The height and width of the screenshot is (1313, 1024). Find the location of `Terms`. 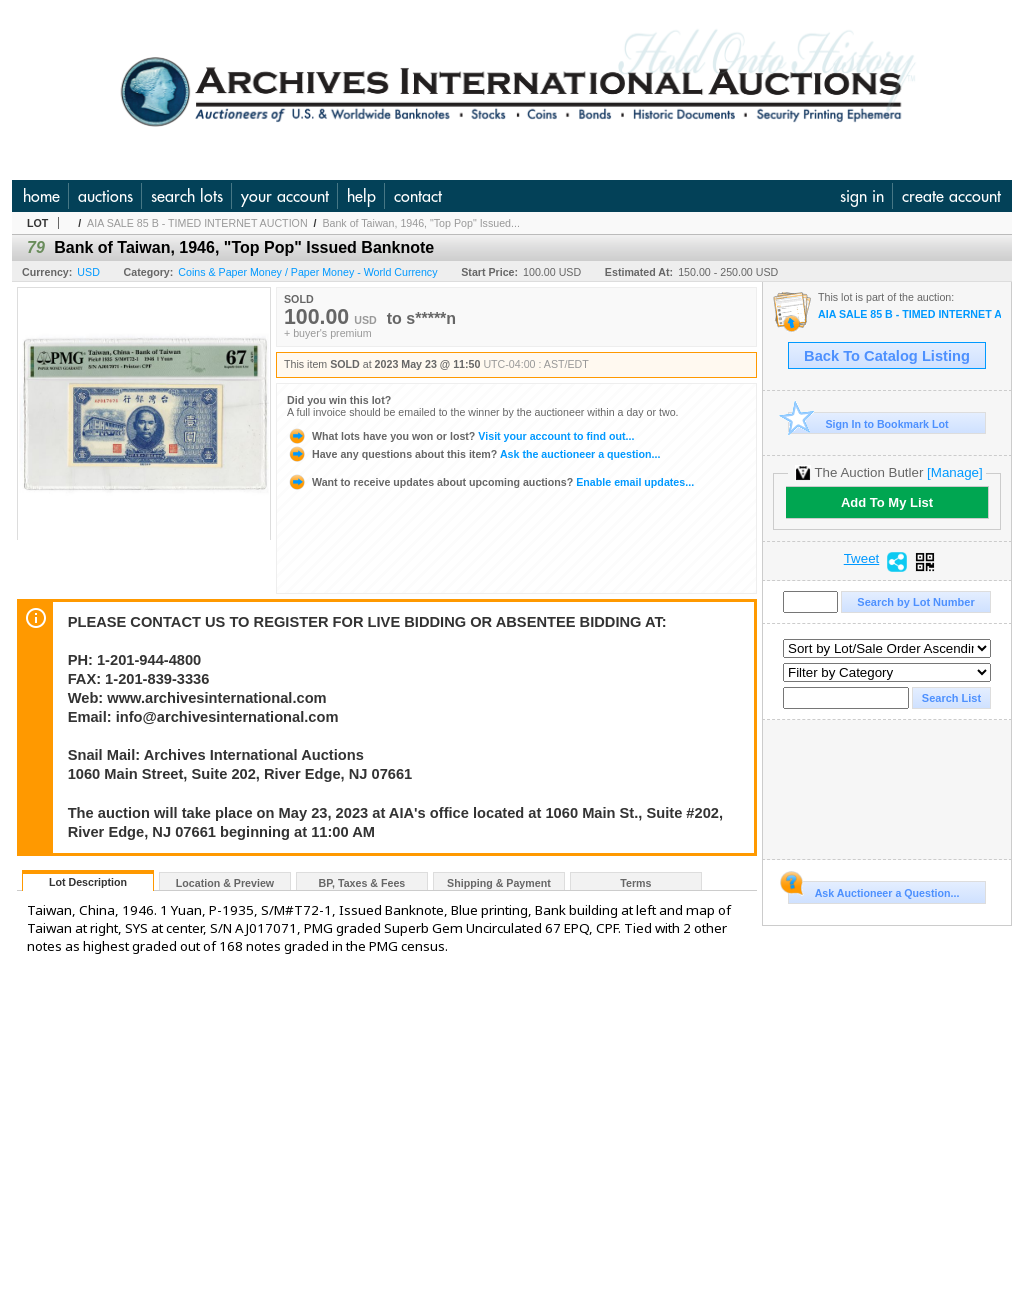

Terms is located at coordinates (635, 883).